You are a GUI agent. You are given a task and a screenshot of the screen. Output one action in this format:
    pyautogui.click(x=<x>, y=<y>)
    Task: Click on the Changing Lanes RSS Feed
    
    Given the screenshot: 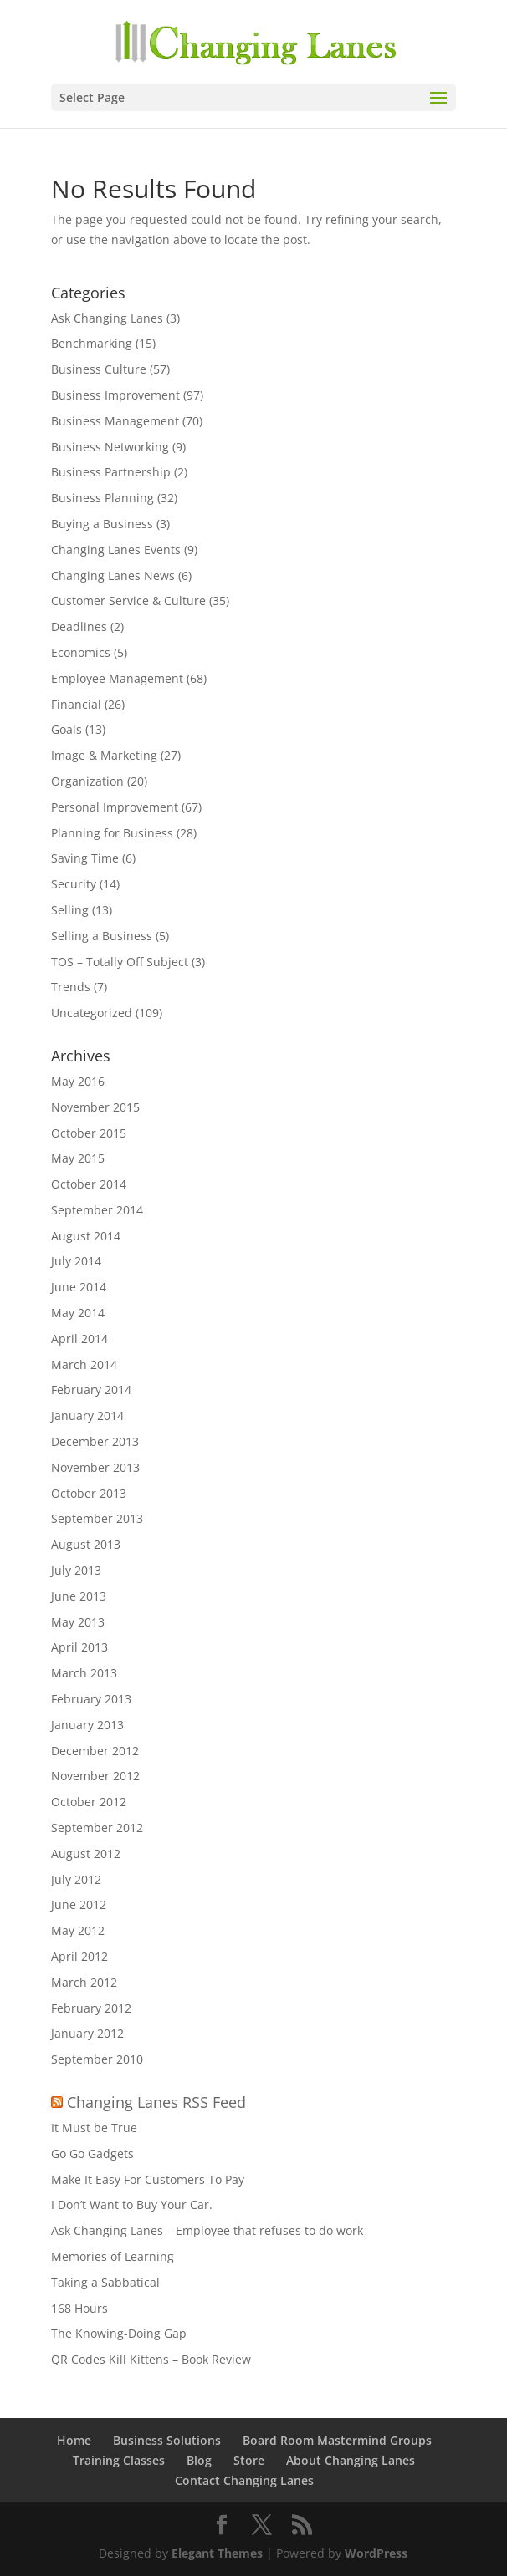 What is the action you would take?
    pyautogui.click(x=156, y=2102)
    